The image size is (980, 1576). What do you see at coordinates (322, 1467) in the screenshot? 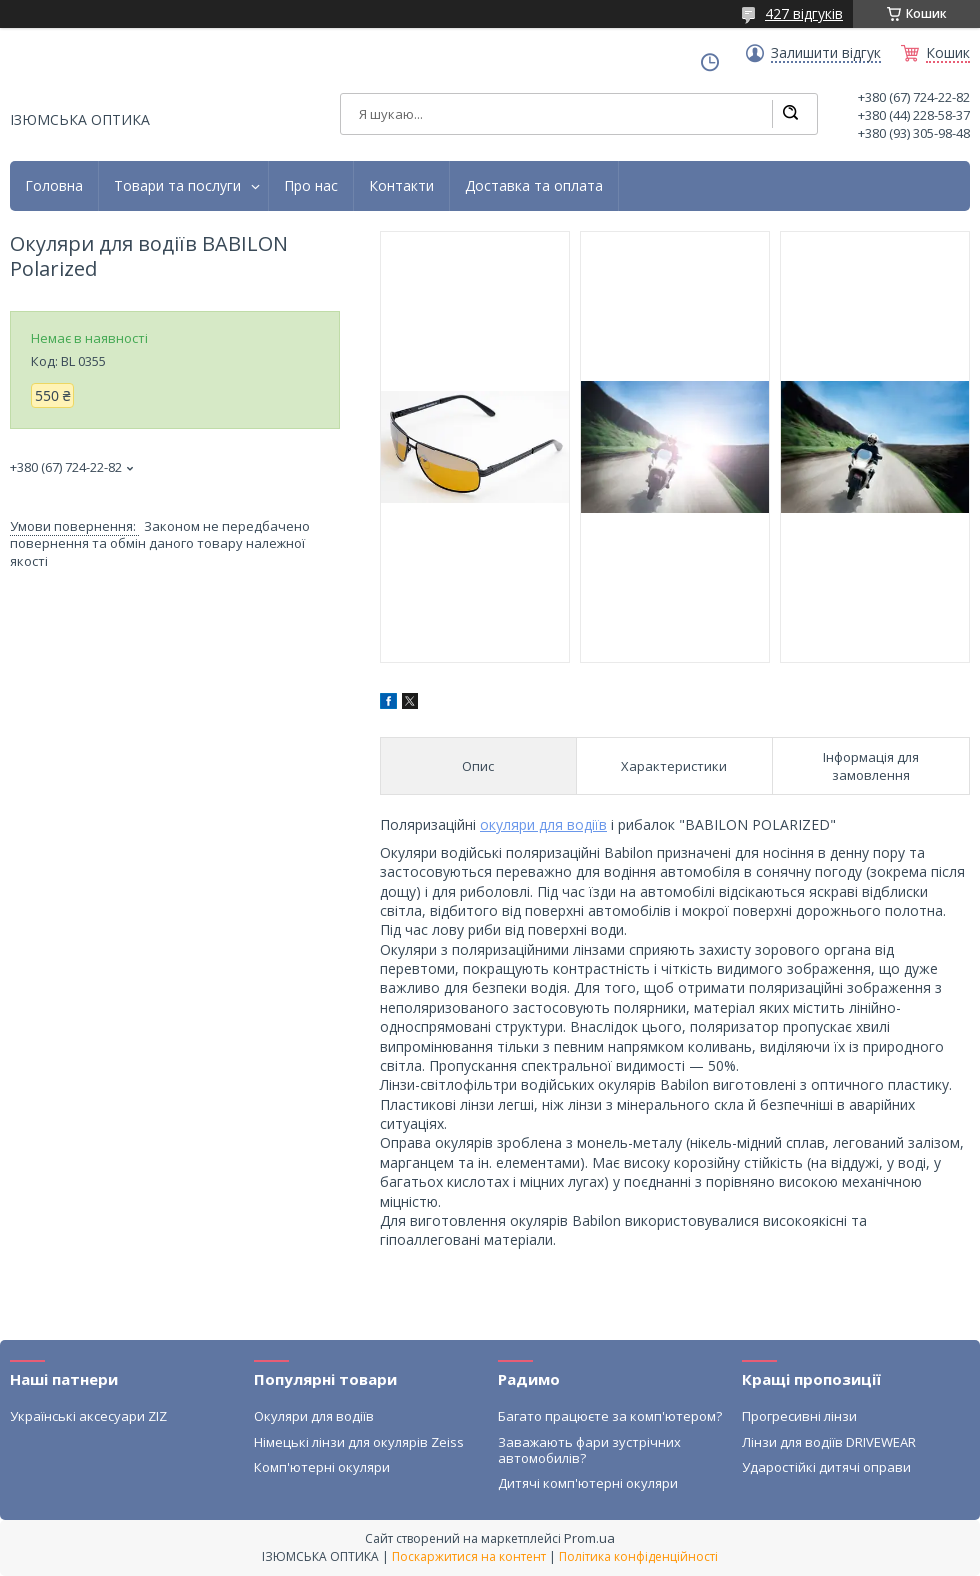
I see `Комп'ютерні окуляри` at bounding box center [322, 1467].